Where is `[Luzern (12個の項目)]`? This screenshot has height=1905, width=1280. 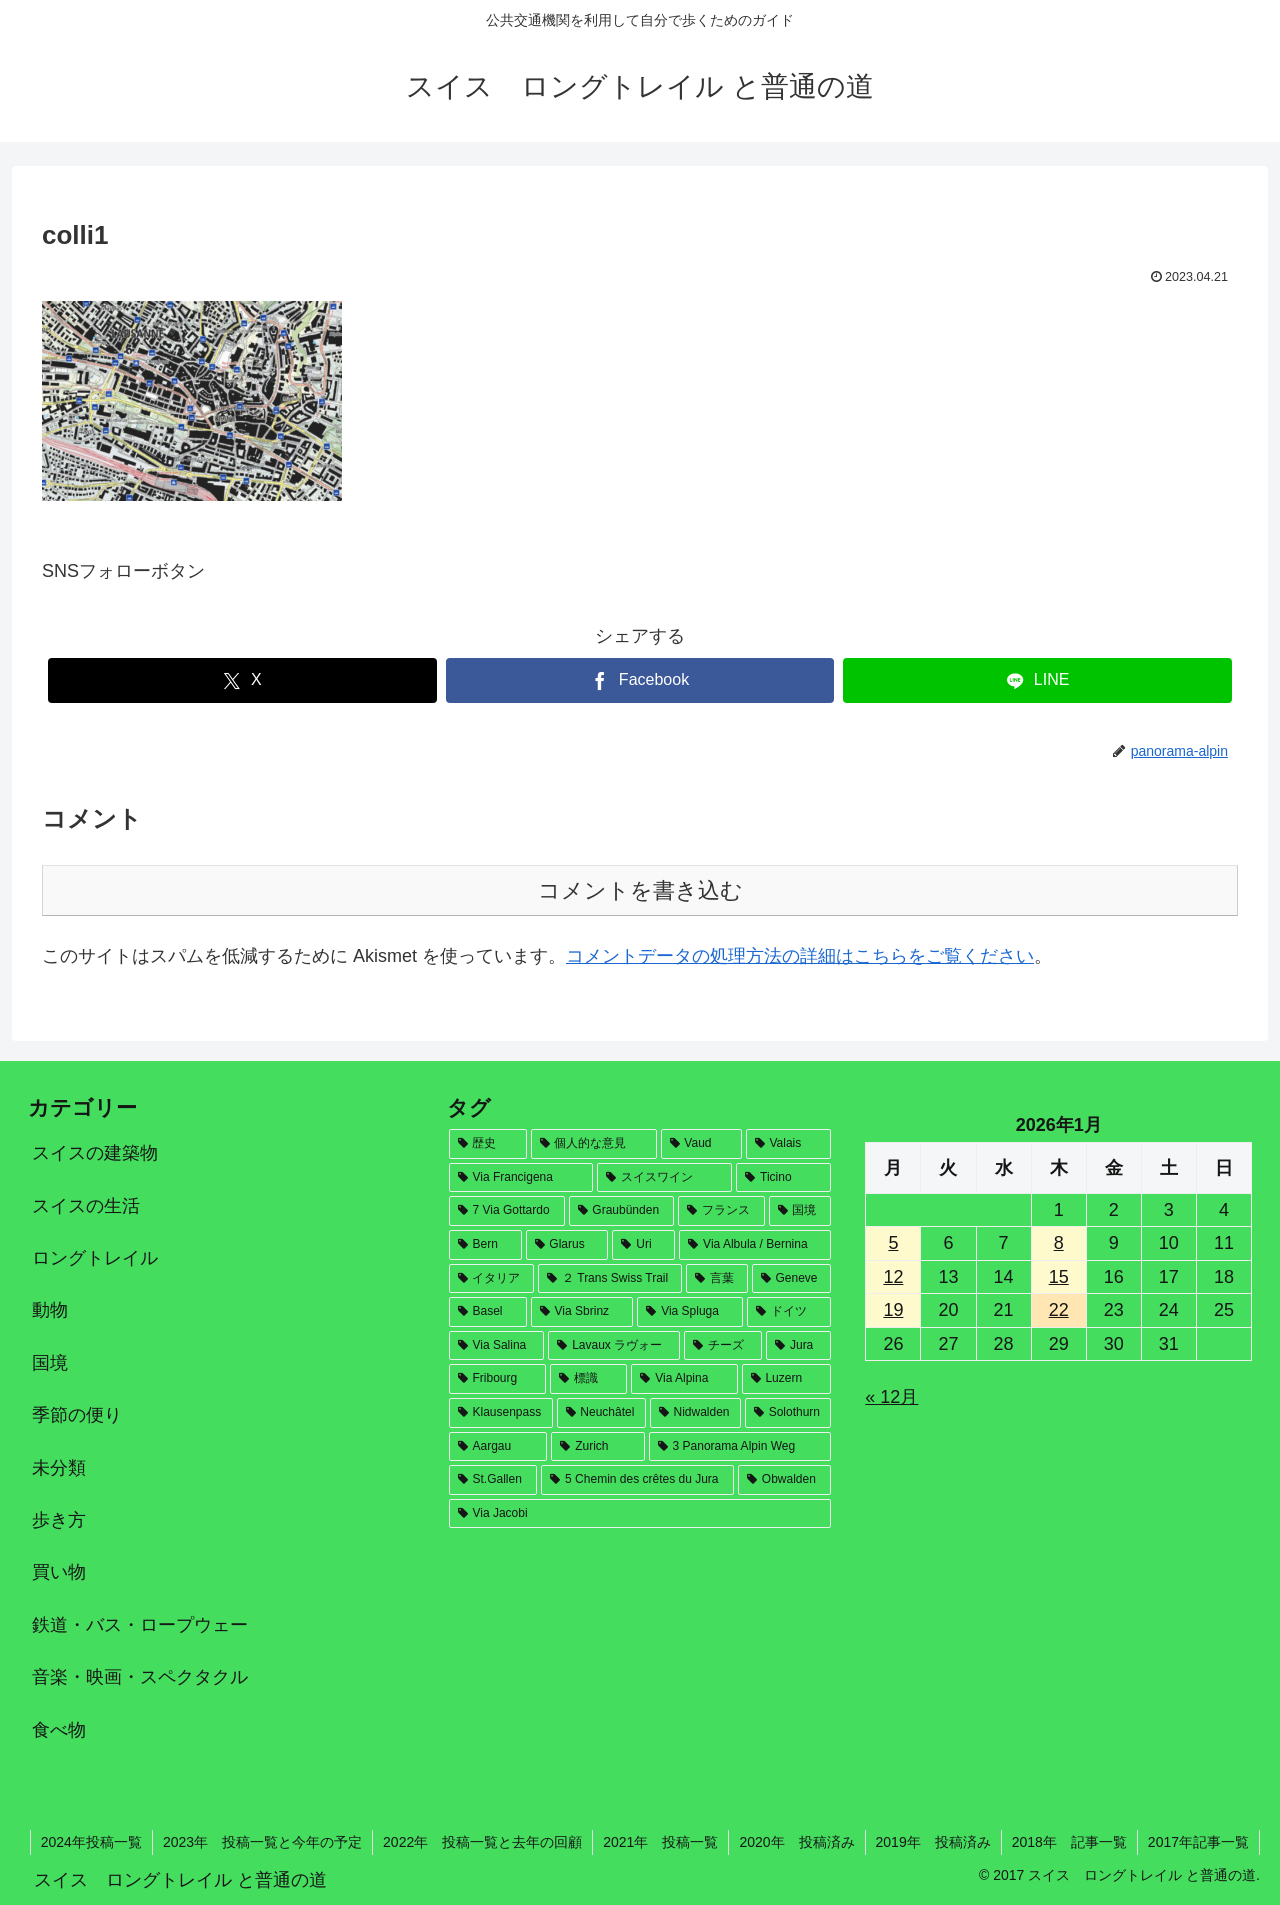
[Luzern (12個の項目)] is located at coordinates (787, 1379).